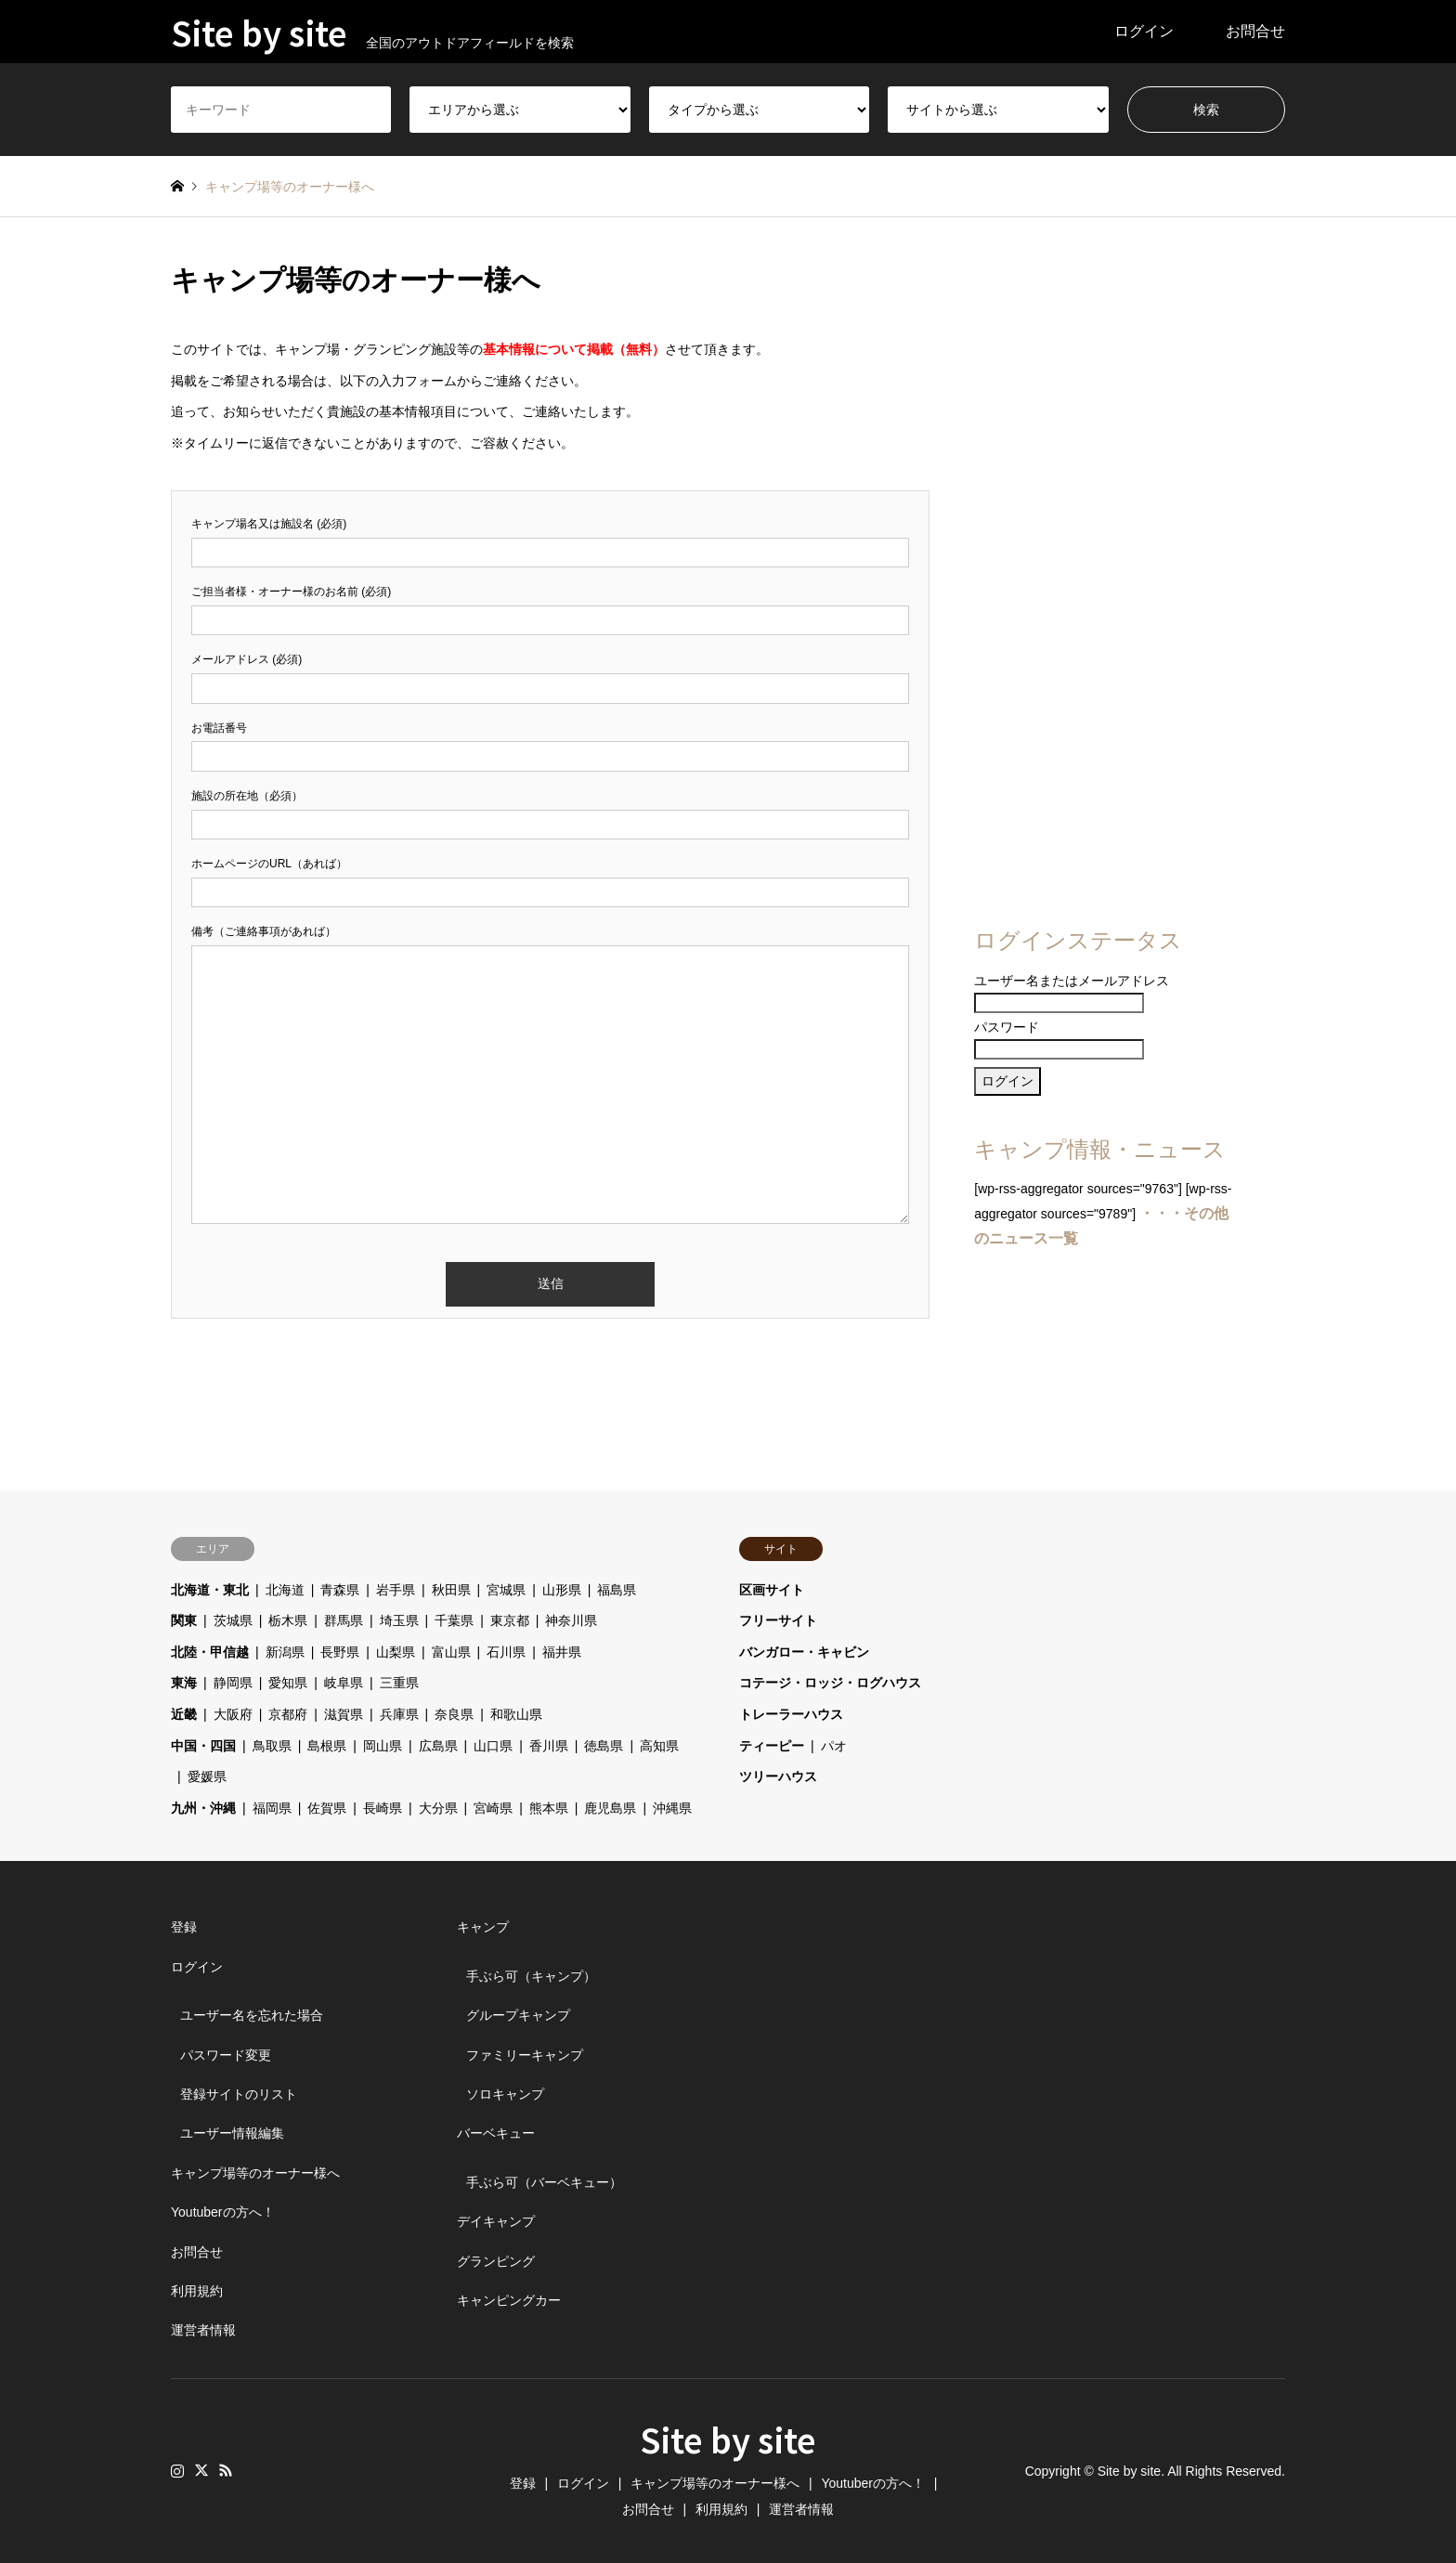 The height and width of the screenshot is (2563, 1456). Describe the element at coordinates (223, 2212) in the screenshot. I see `Youtuberの方へ！` at that location.